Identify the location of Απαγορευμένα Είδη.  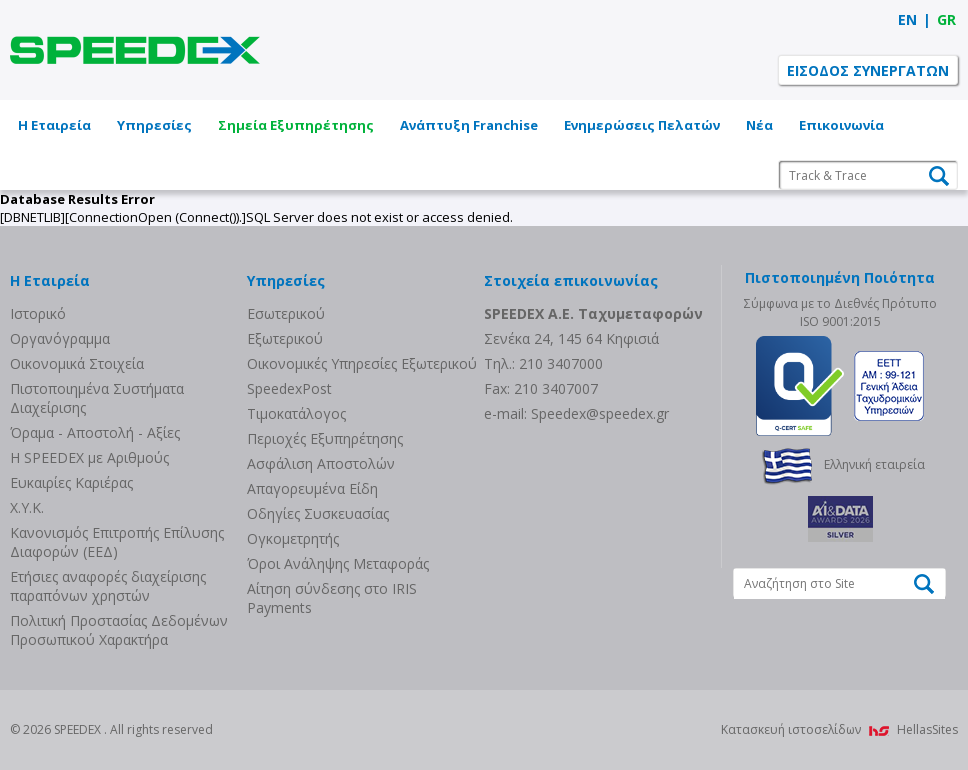
(312, 488).